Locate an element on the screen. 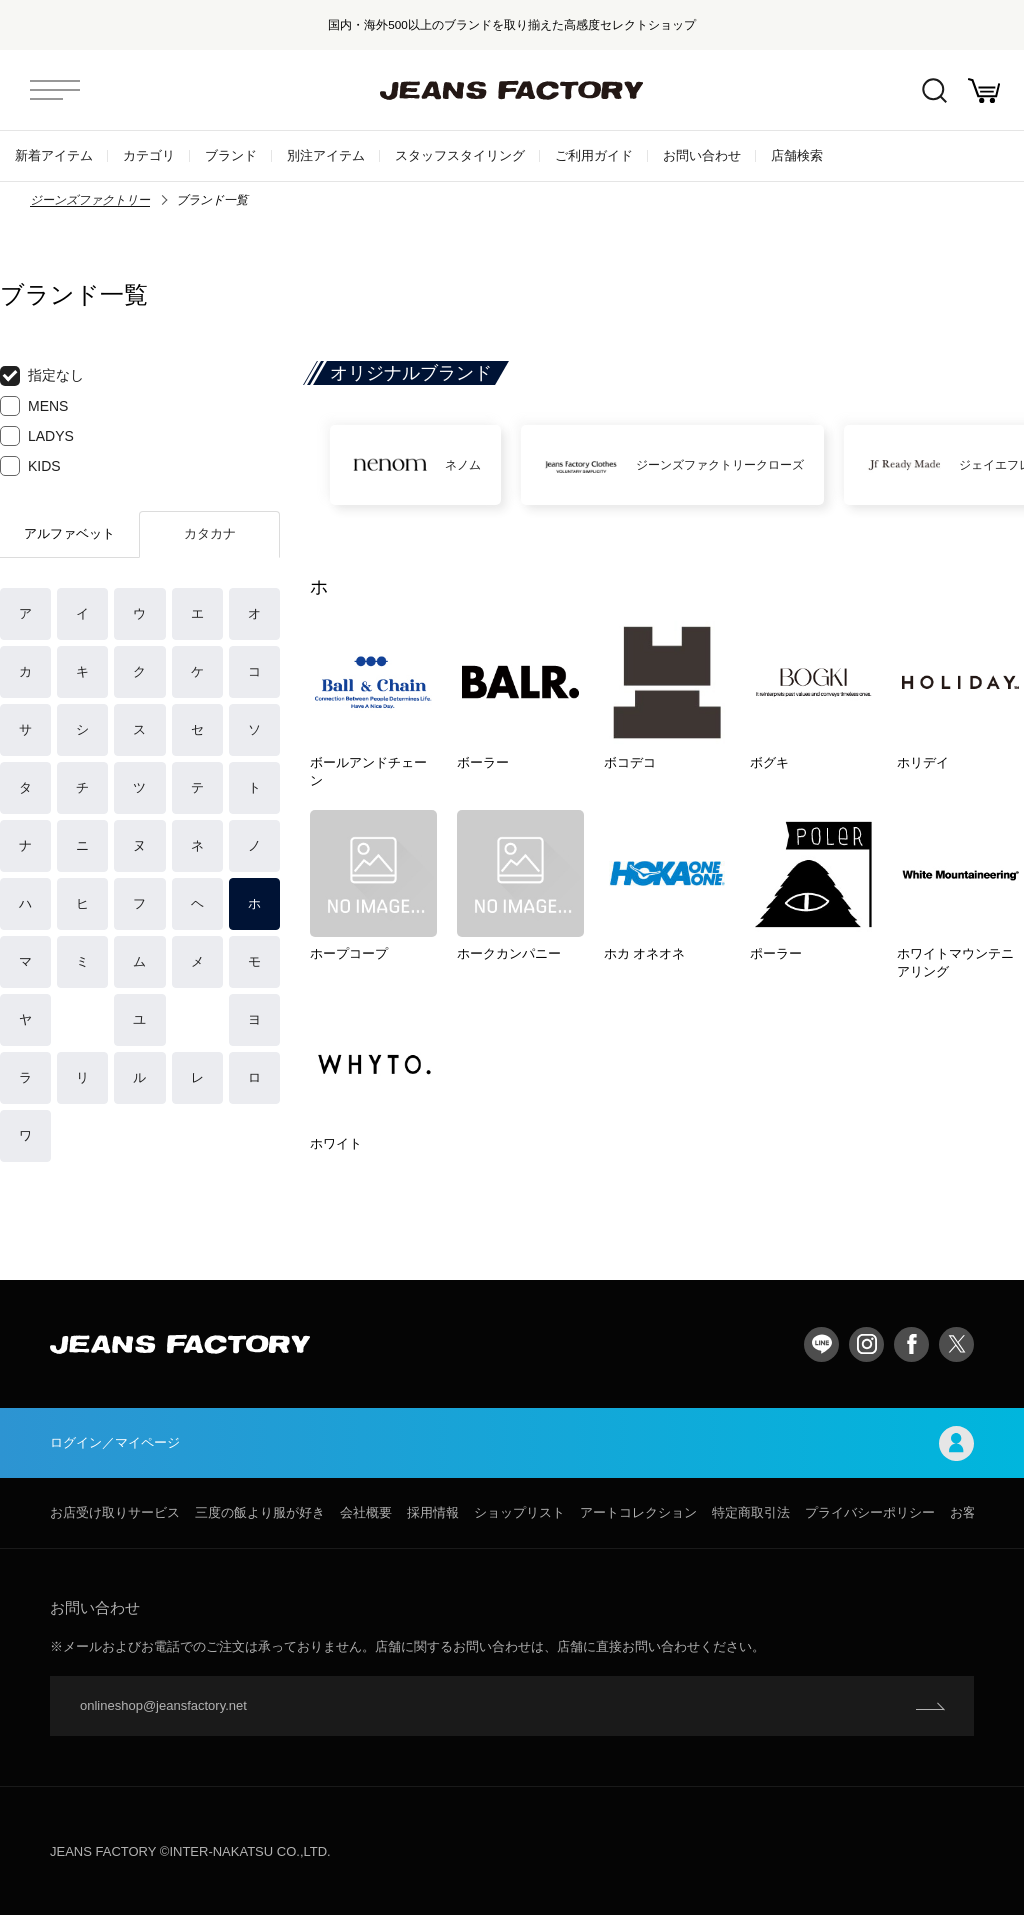  プライバシーポリシー is located at coordinates (870, 1512).